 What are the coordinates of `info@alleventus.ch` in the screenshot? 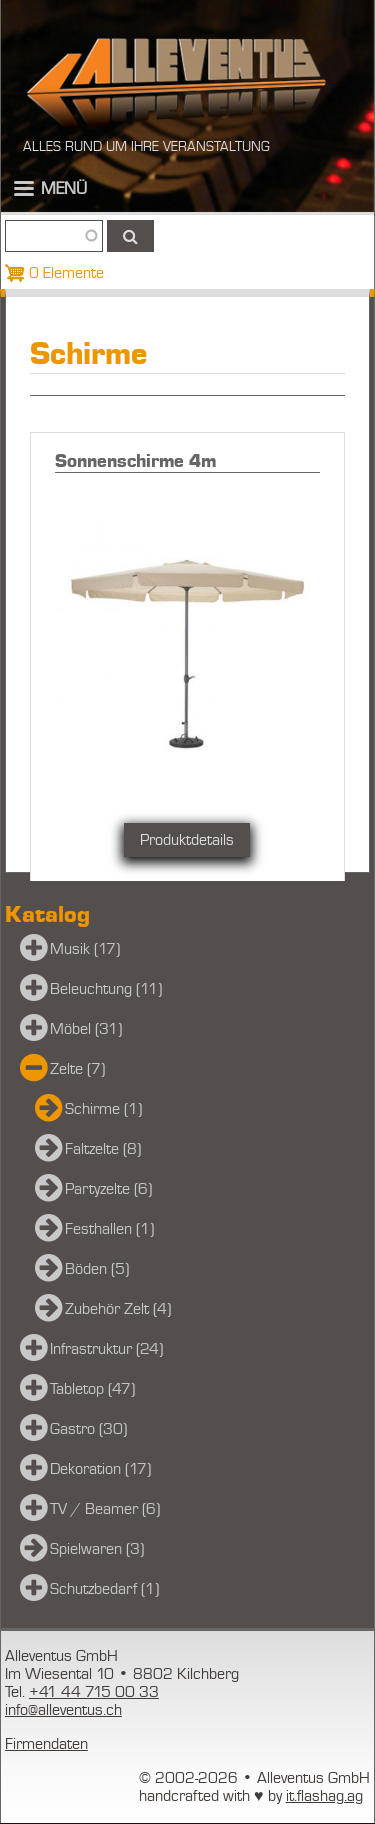 It's located at (63, 1710).